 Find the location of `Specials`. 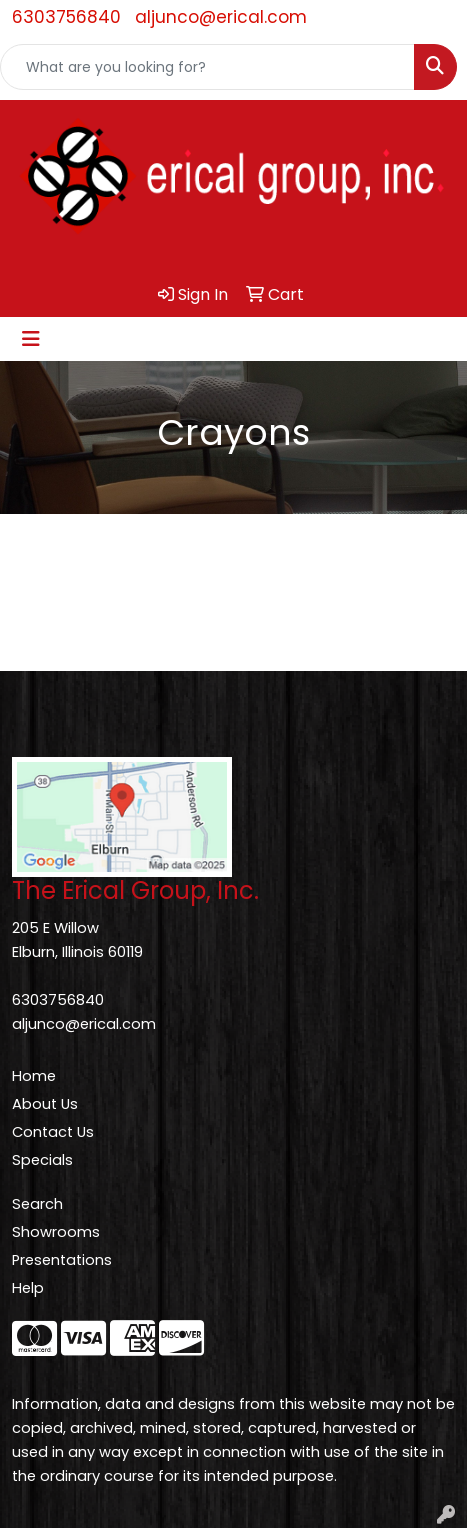

Specials is located at coordinates (42, 1160).